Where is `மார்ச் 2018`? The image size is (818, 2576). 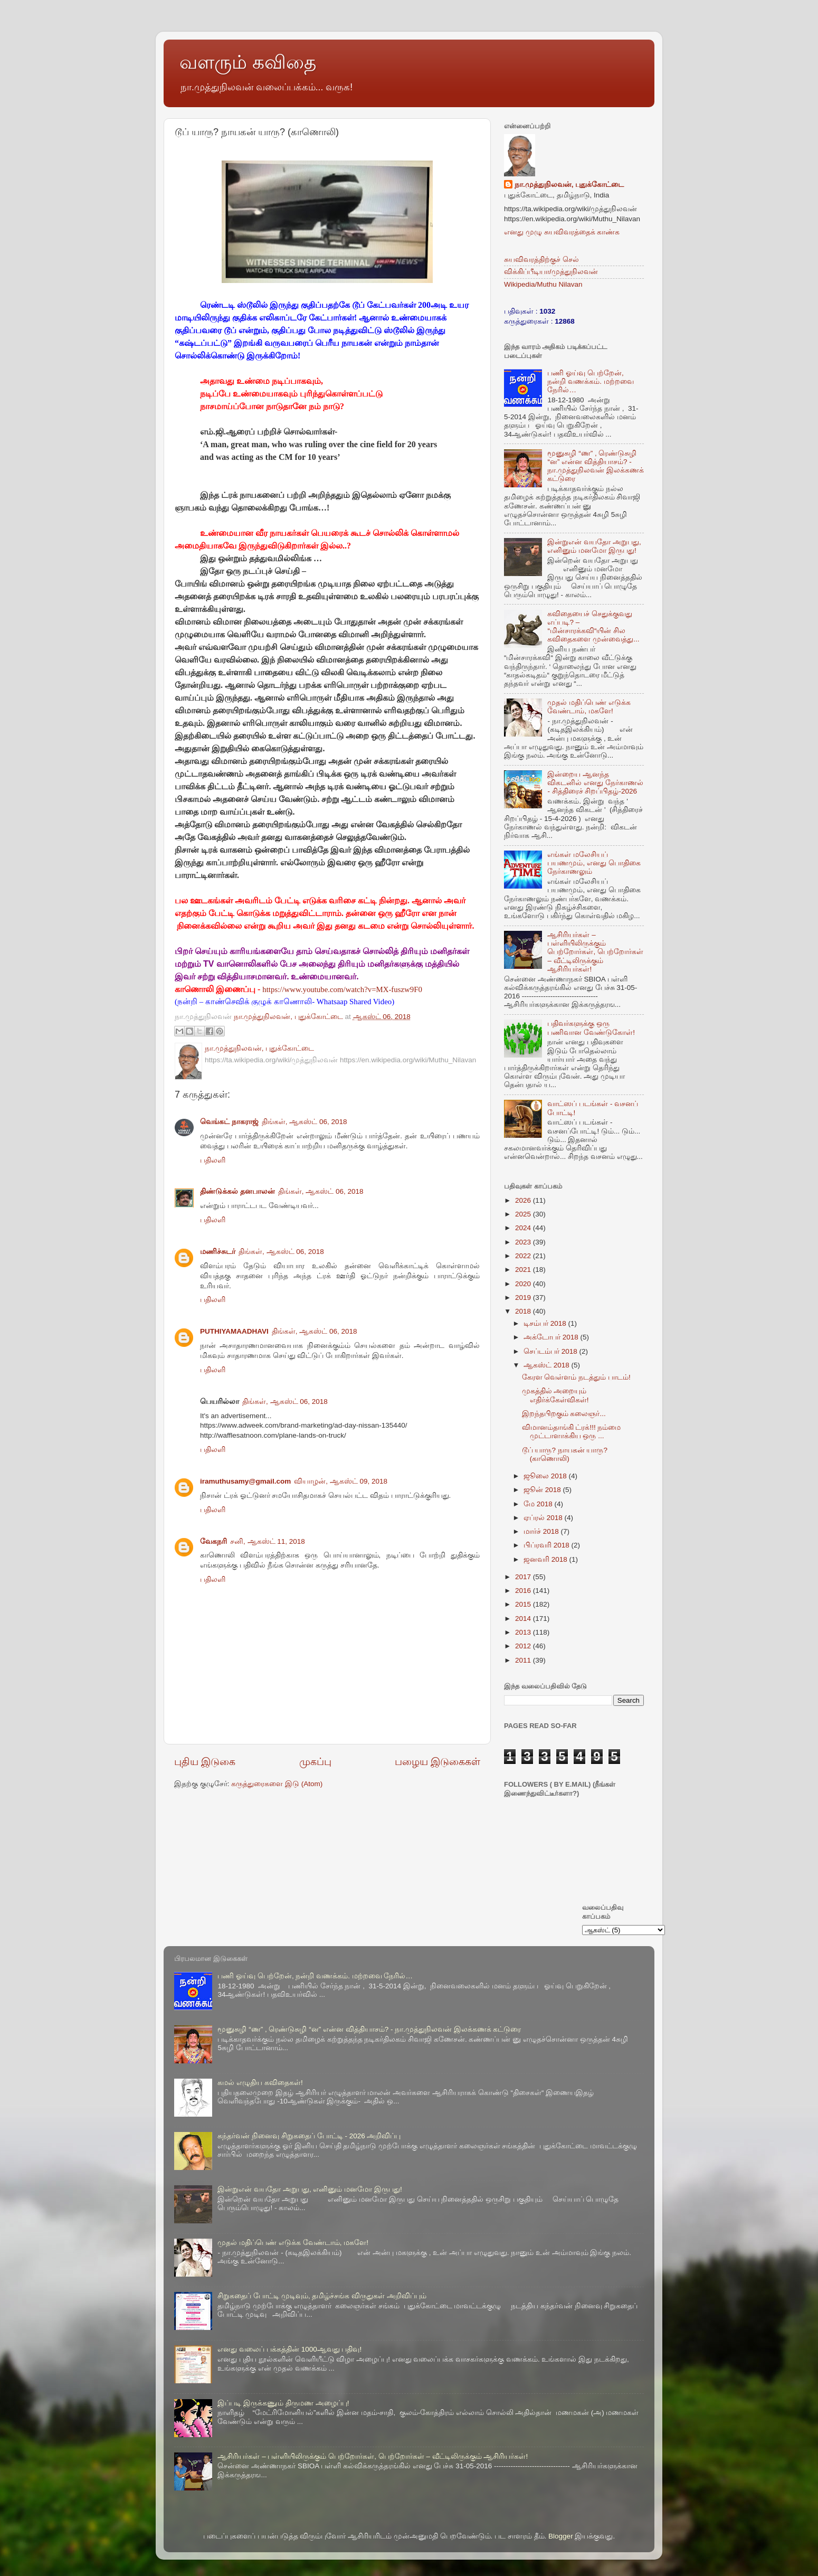
மார்ச் 2018 is located at coordinates (542, 1531).